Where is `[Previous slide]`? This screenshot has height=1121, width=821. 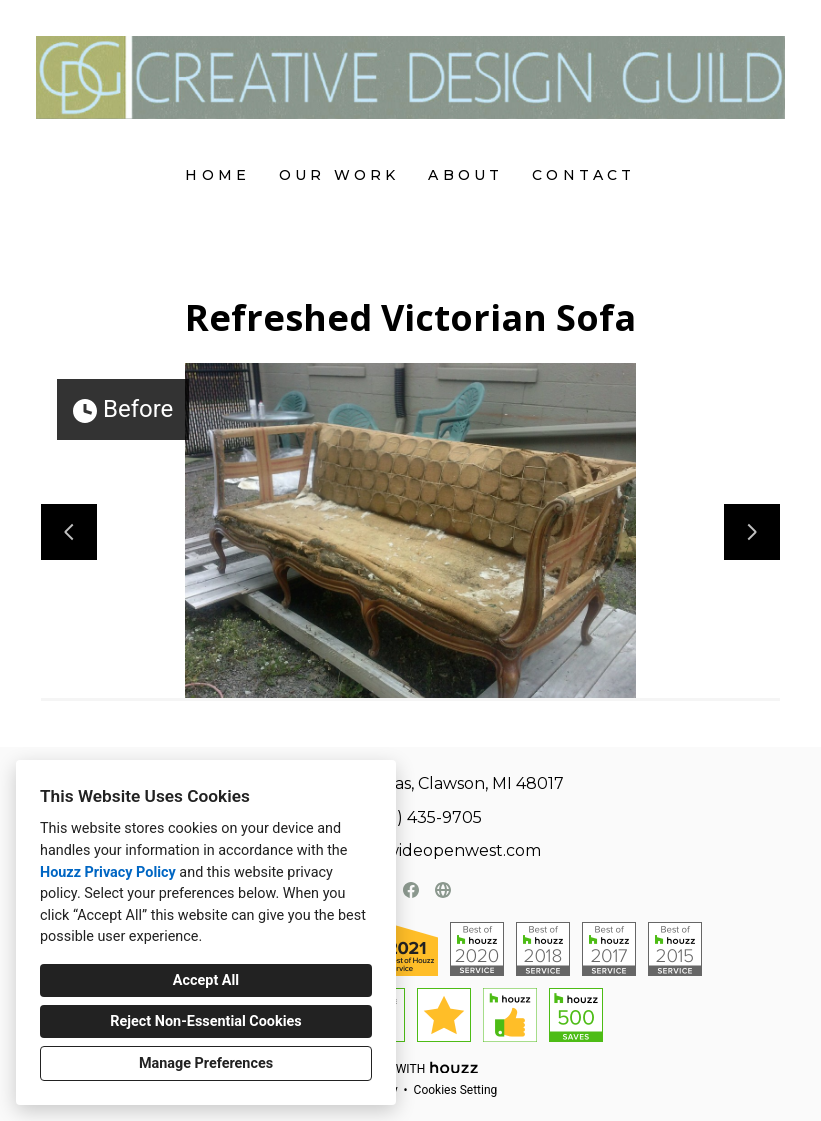
[Previous slide] is located at coordinates (69, 532).